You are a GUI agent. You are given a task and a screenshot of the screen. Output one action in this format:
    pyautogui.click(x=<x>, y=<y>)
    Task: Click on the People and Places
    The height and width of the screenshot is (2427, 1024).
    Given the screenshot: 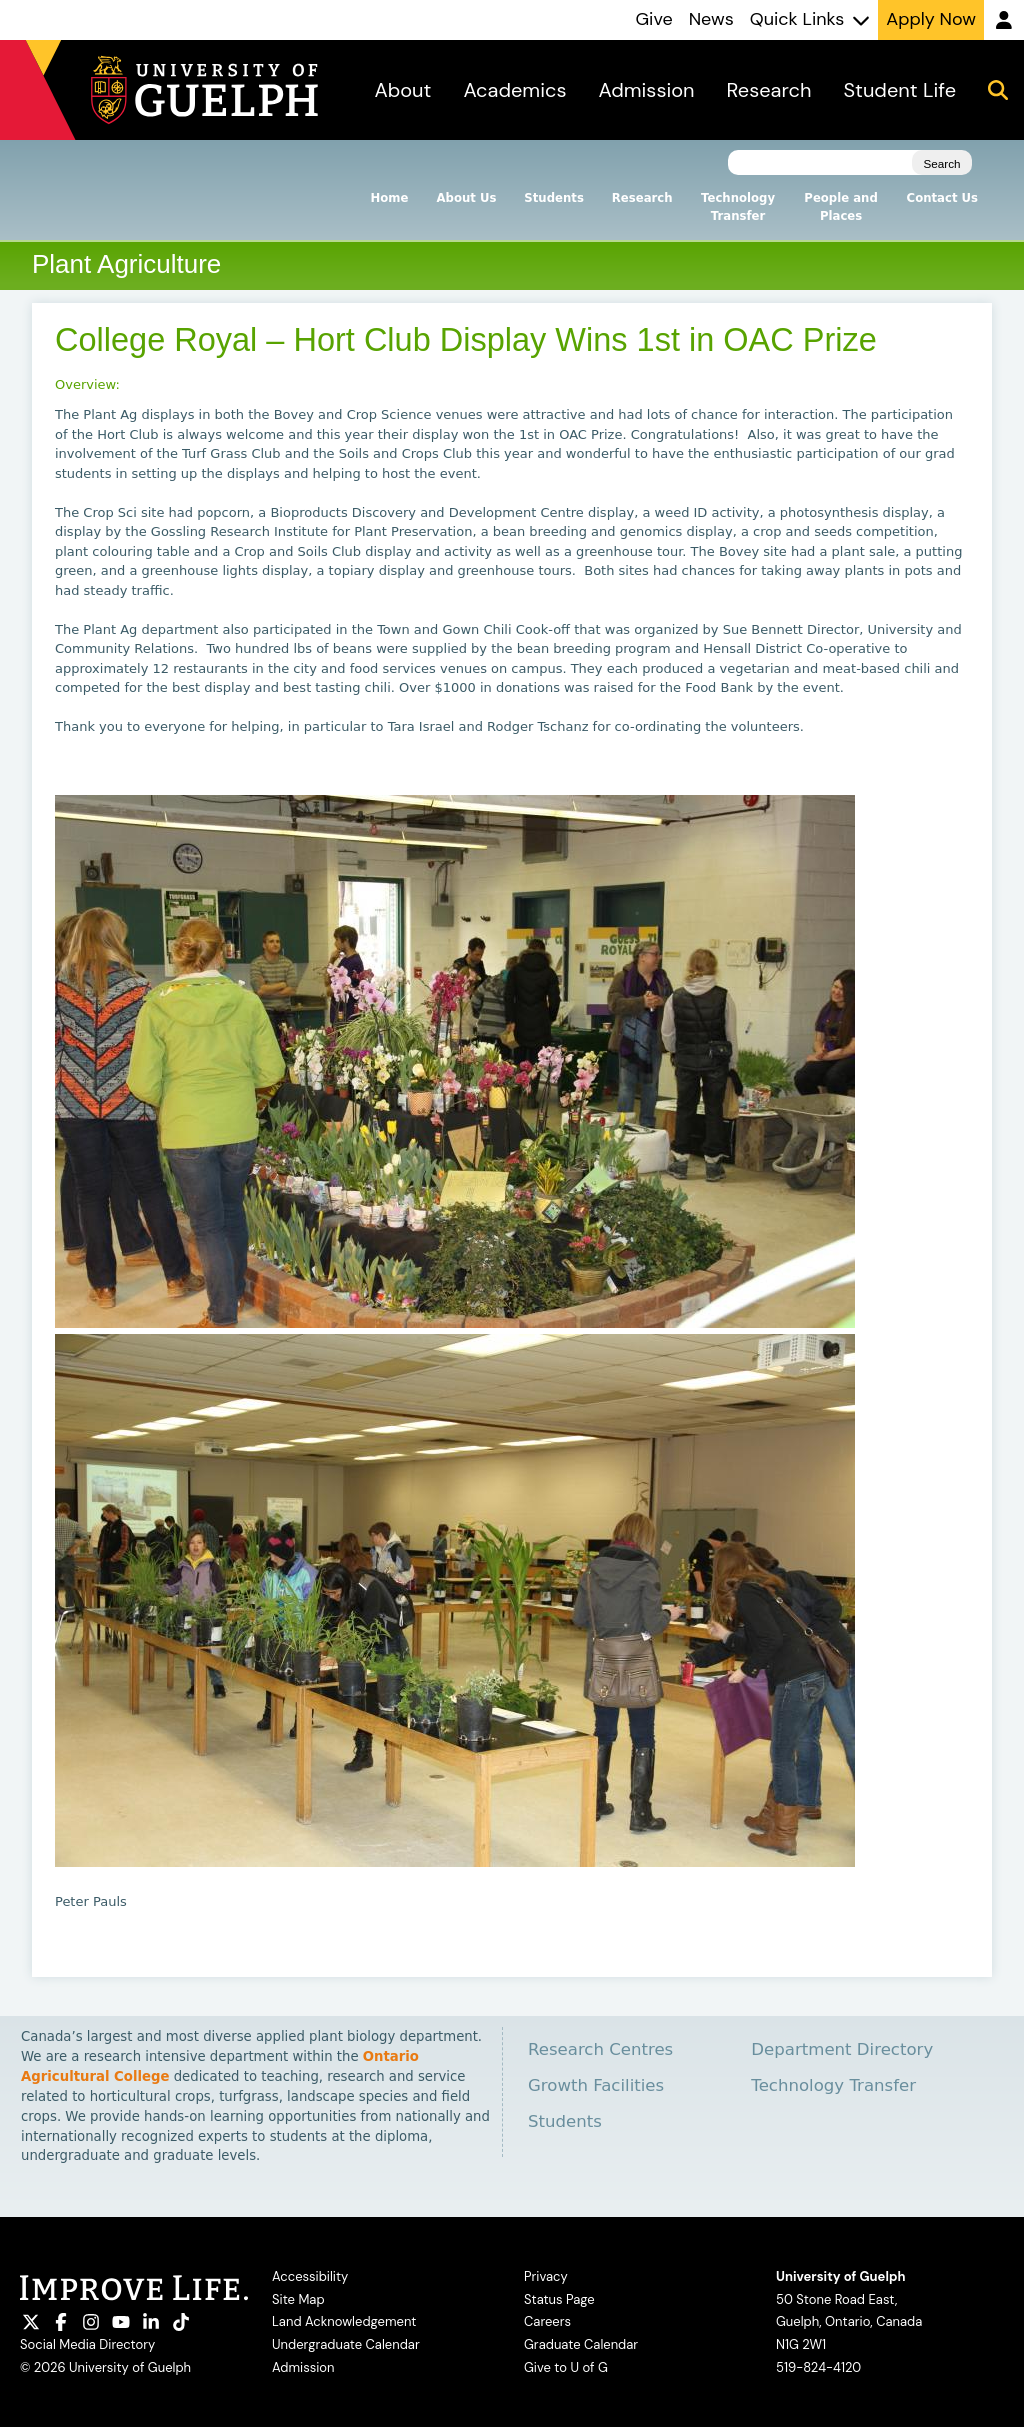 What is the action you would take?
    pyautogui.click(x=840, y=207)
    